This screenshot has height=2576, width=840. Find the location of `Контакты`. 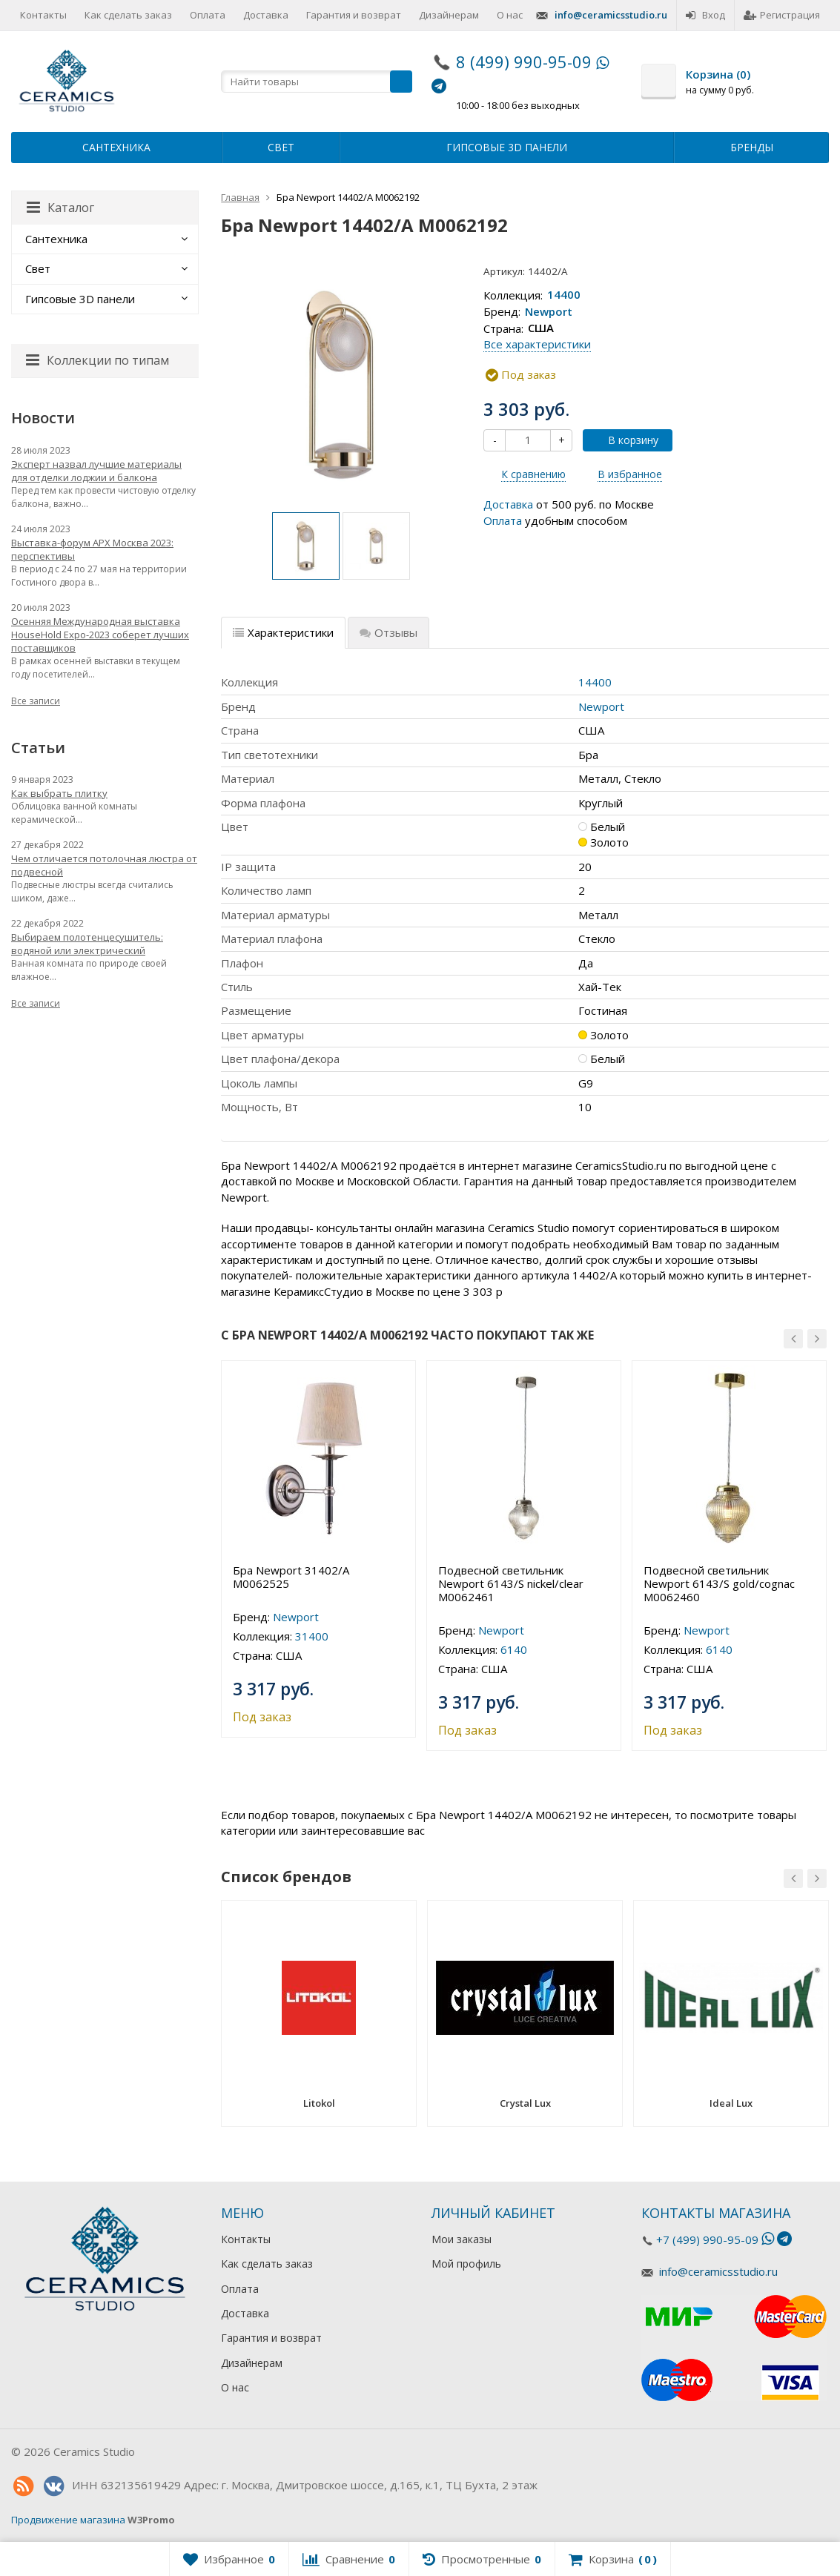

Контакты is located at coordinates (43, 14).